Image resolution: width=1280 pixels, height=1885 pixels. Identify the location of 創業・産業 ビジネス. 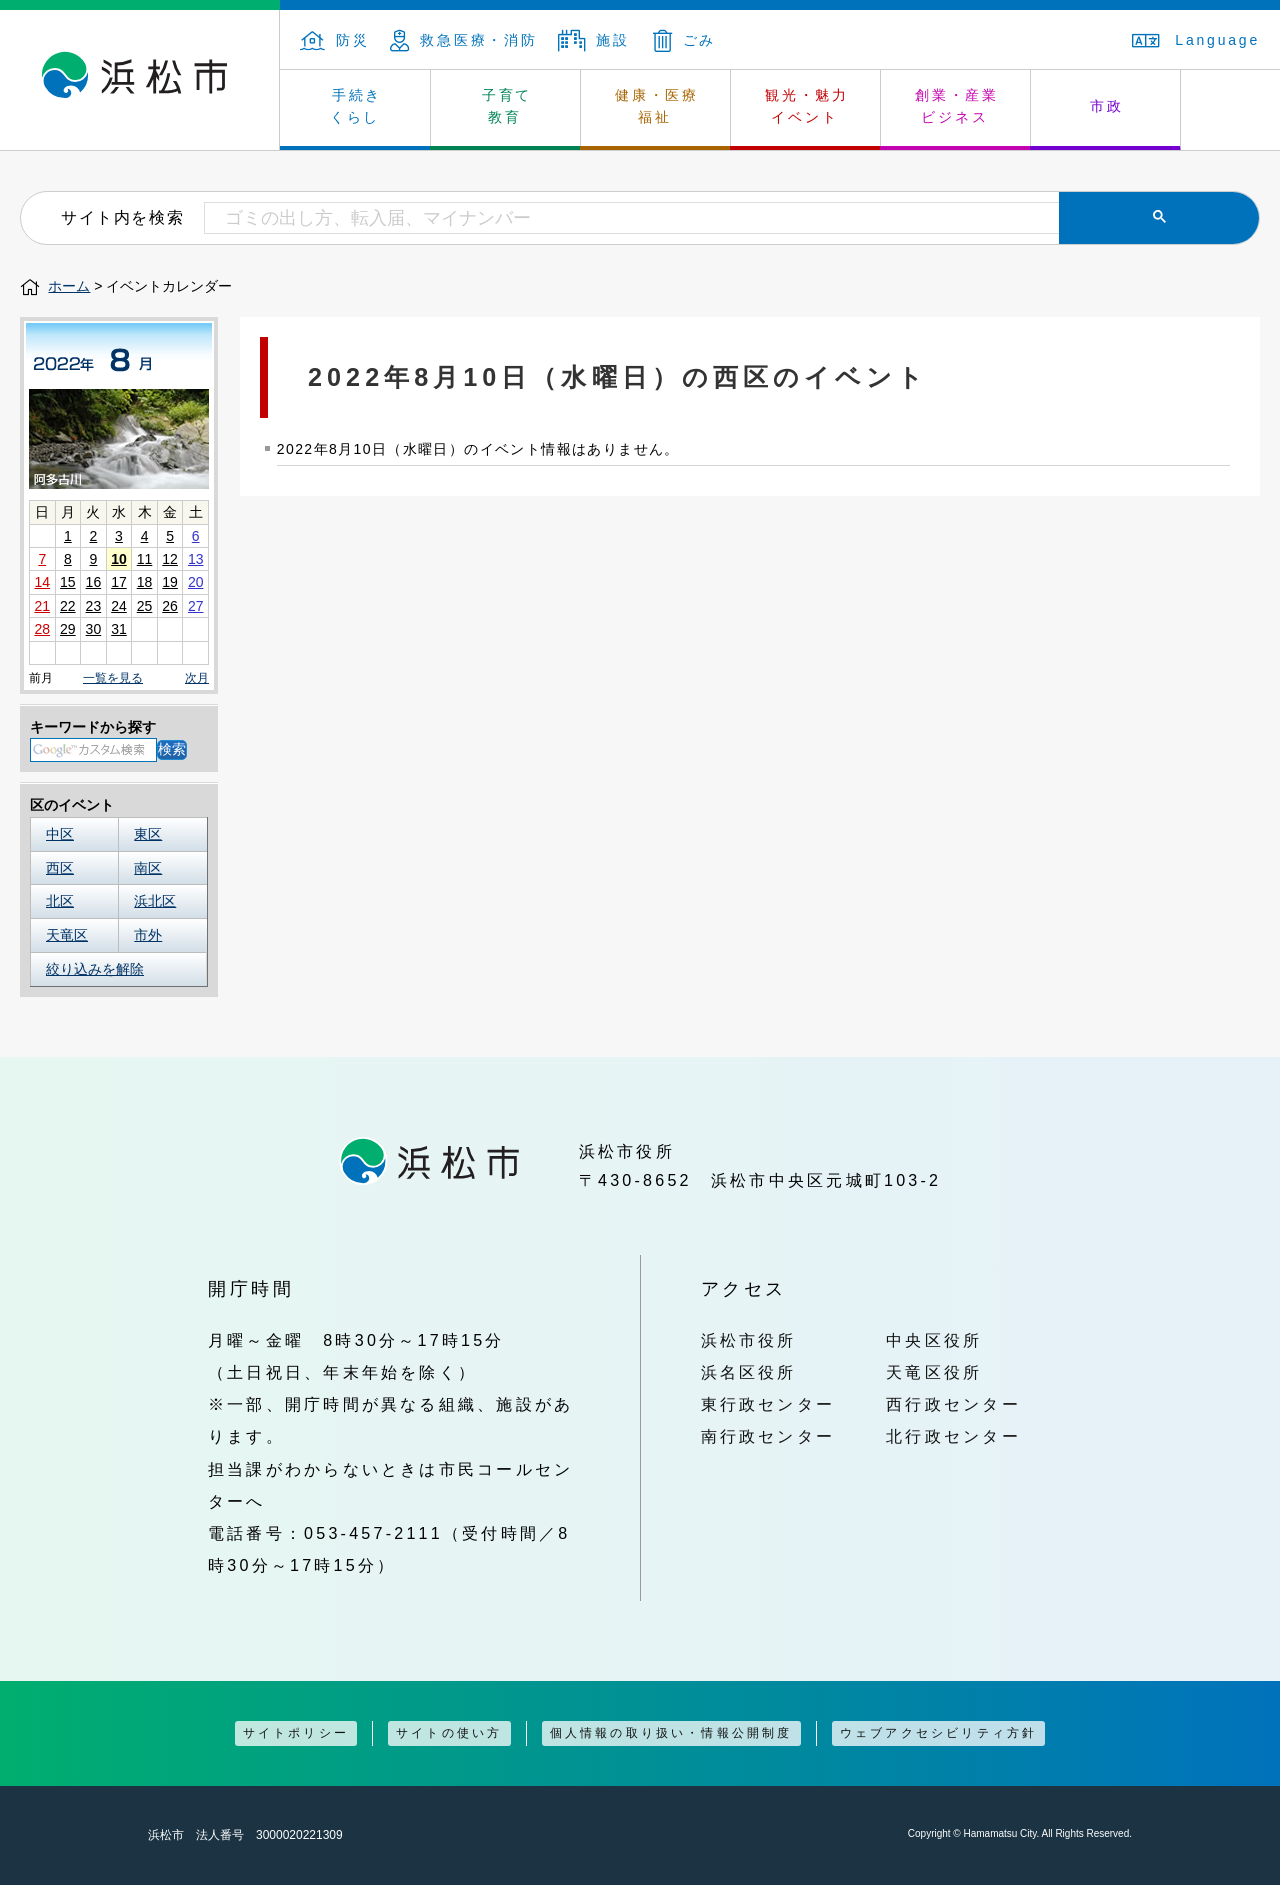
(957, 106).